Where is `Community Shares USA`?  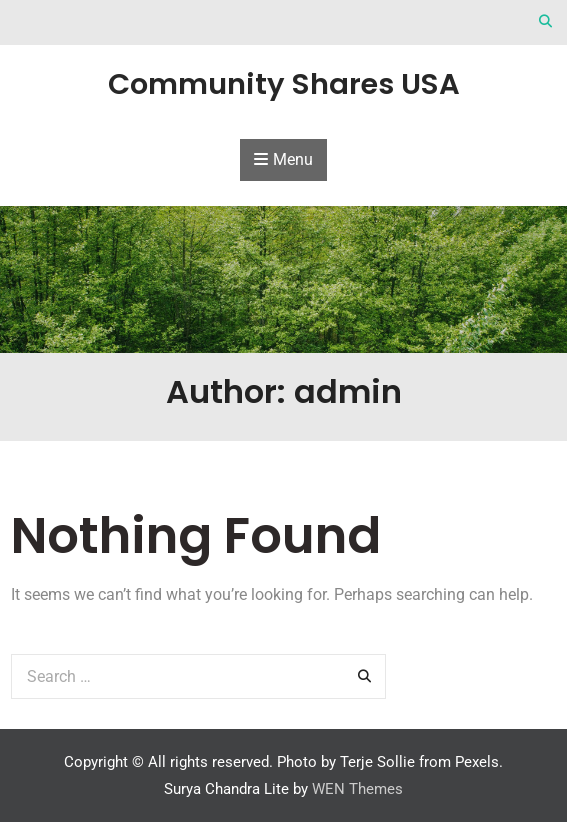
Community Shares USA is located at coordinates (284, 84).